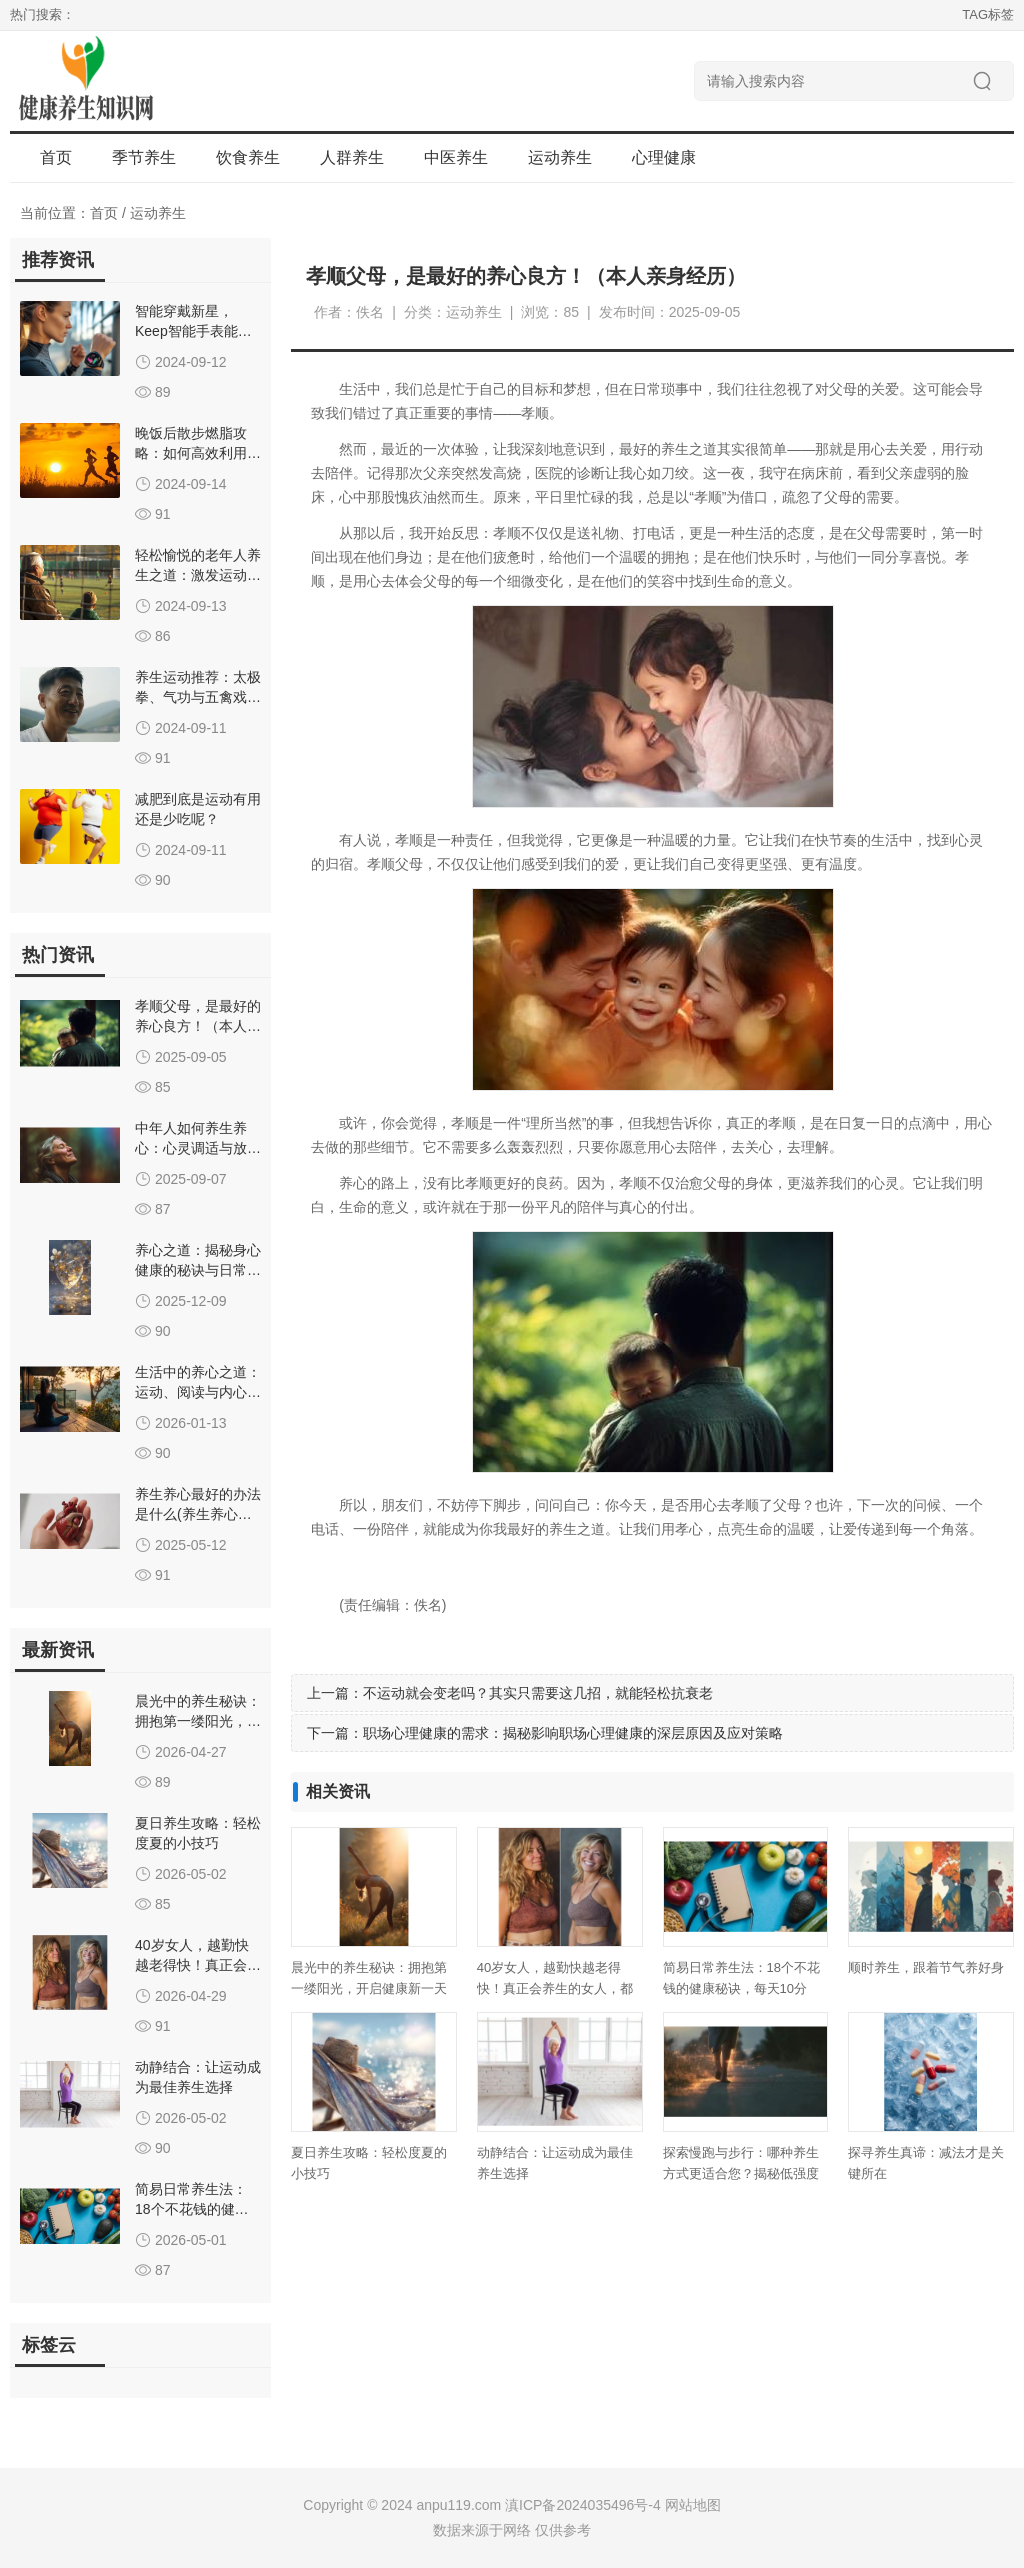 This screenshot has width=1024, height=2568. What do you see at coordinates (538, 1693) in the screenshot?
I see `不运动就会变老吗？其实只需要这几招，就能轻松抗衰老` at bounding box center [538, 1693].